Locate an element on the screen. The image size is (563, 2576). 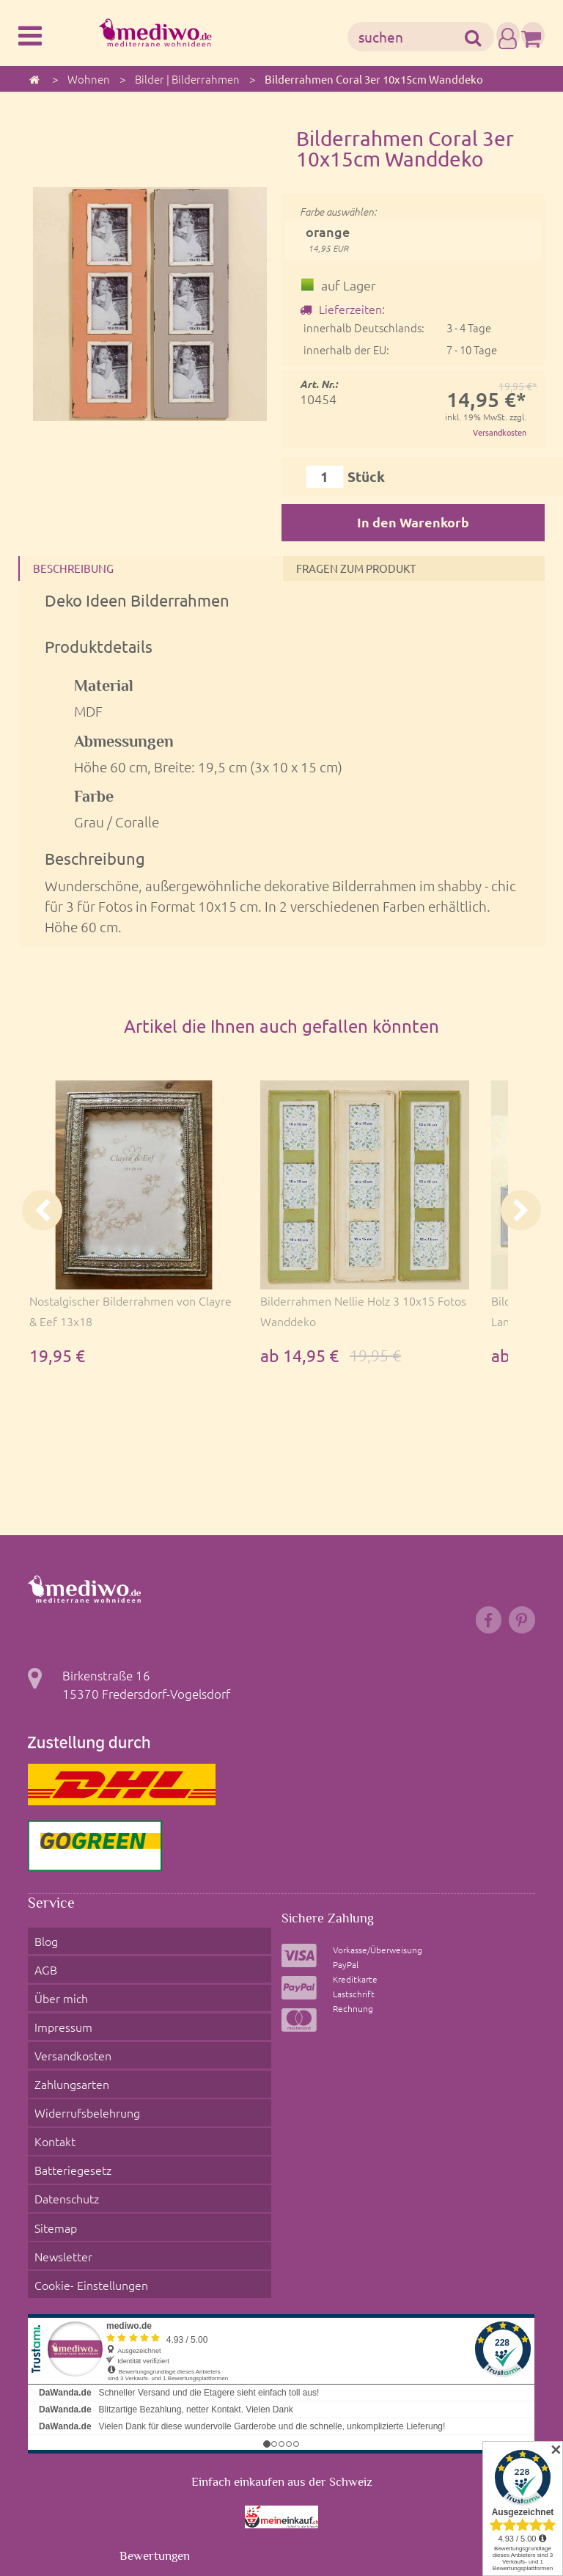
Datenschutz is located at coordinates (63, 2116).